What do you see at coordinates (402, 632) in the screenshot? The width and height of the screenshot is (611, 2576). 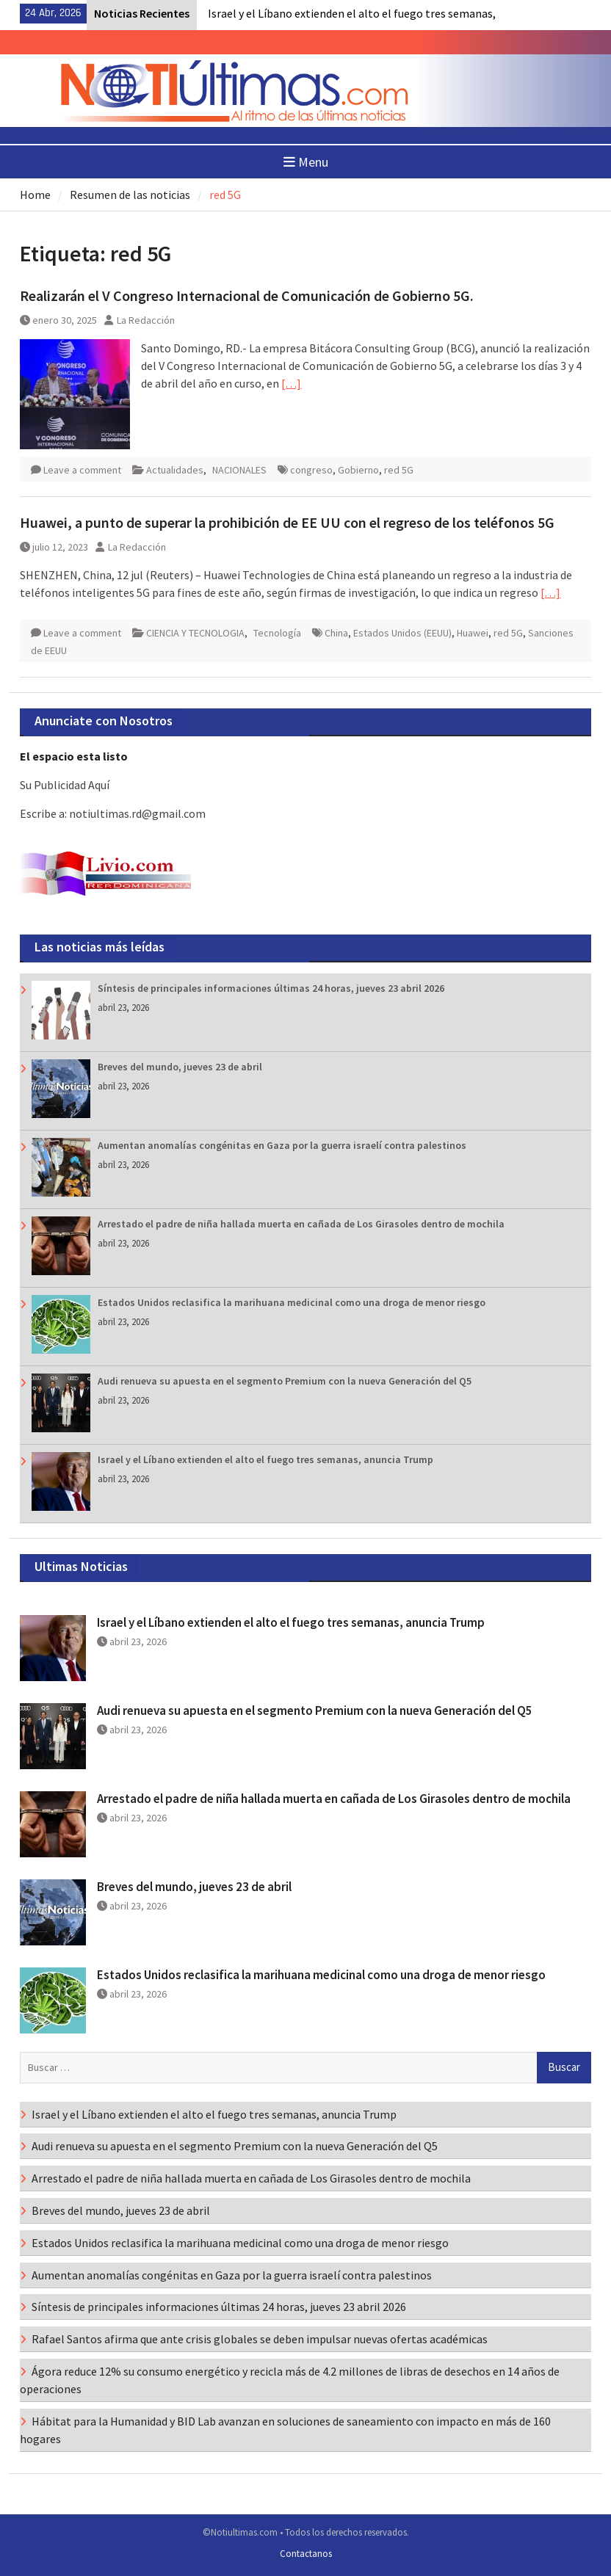 I see `Estados Unidos (EEUU)` at bounding box center [402, 632].